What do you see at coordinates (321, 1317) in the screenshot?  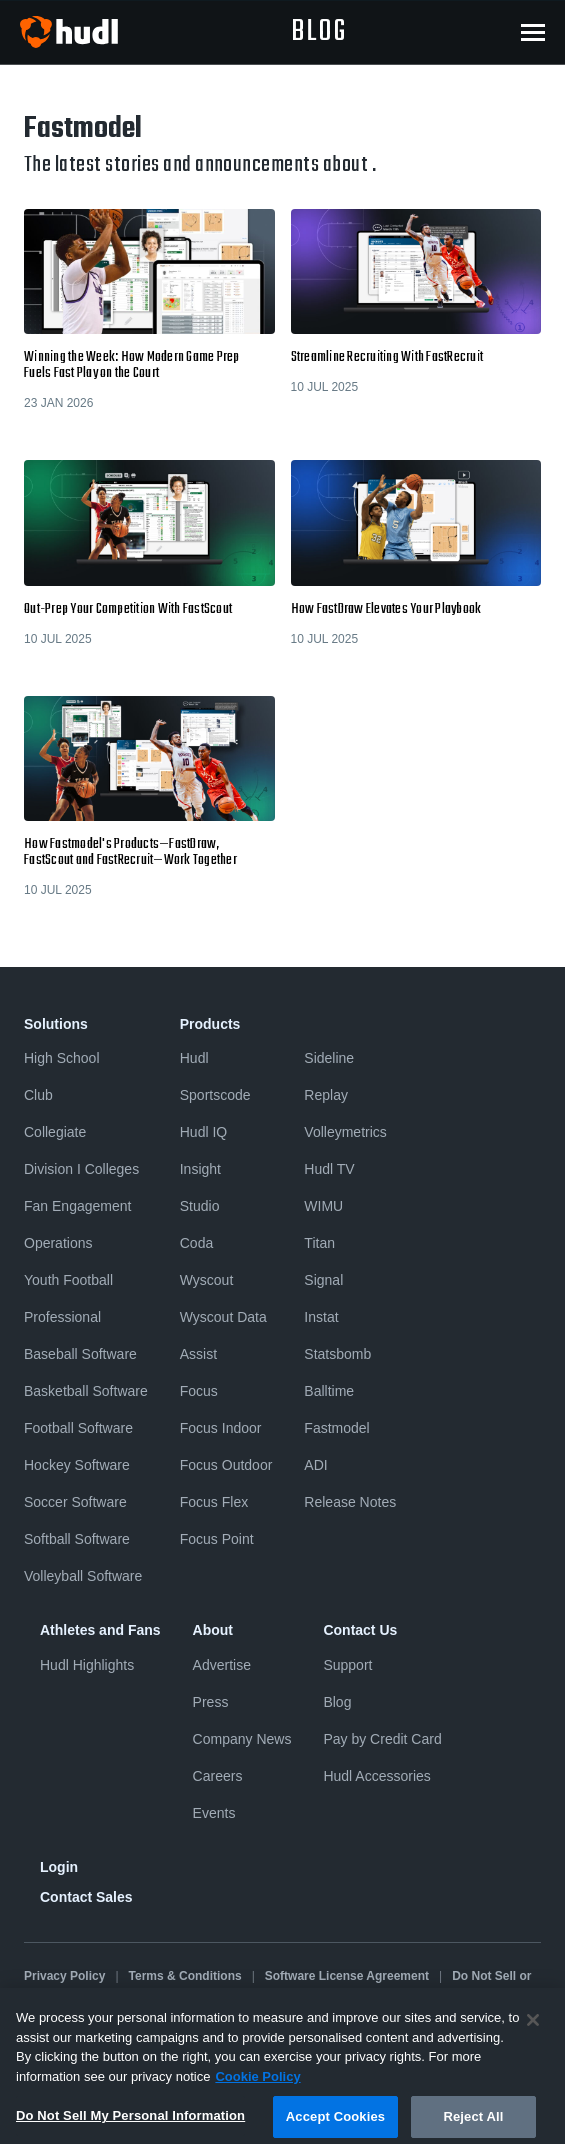 I see `Instat` at bounding box center [321, 1317].